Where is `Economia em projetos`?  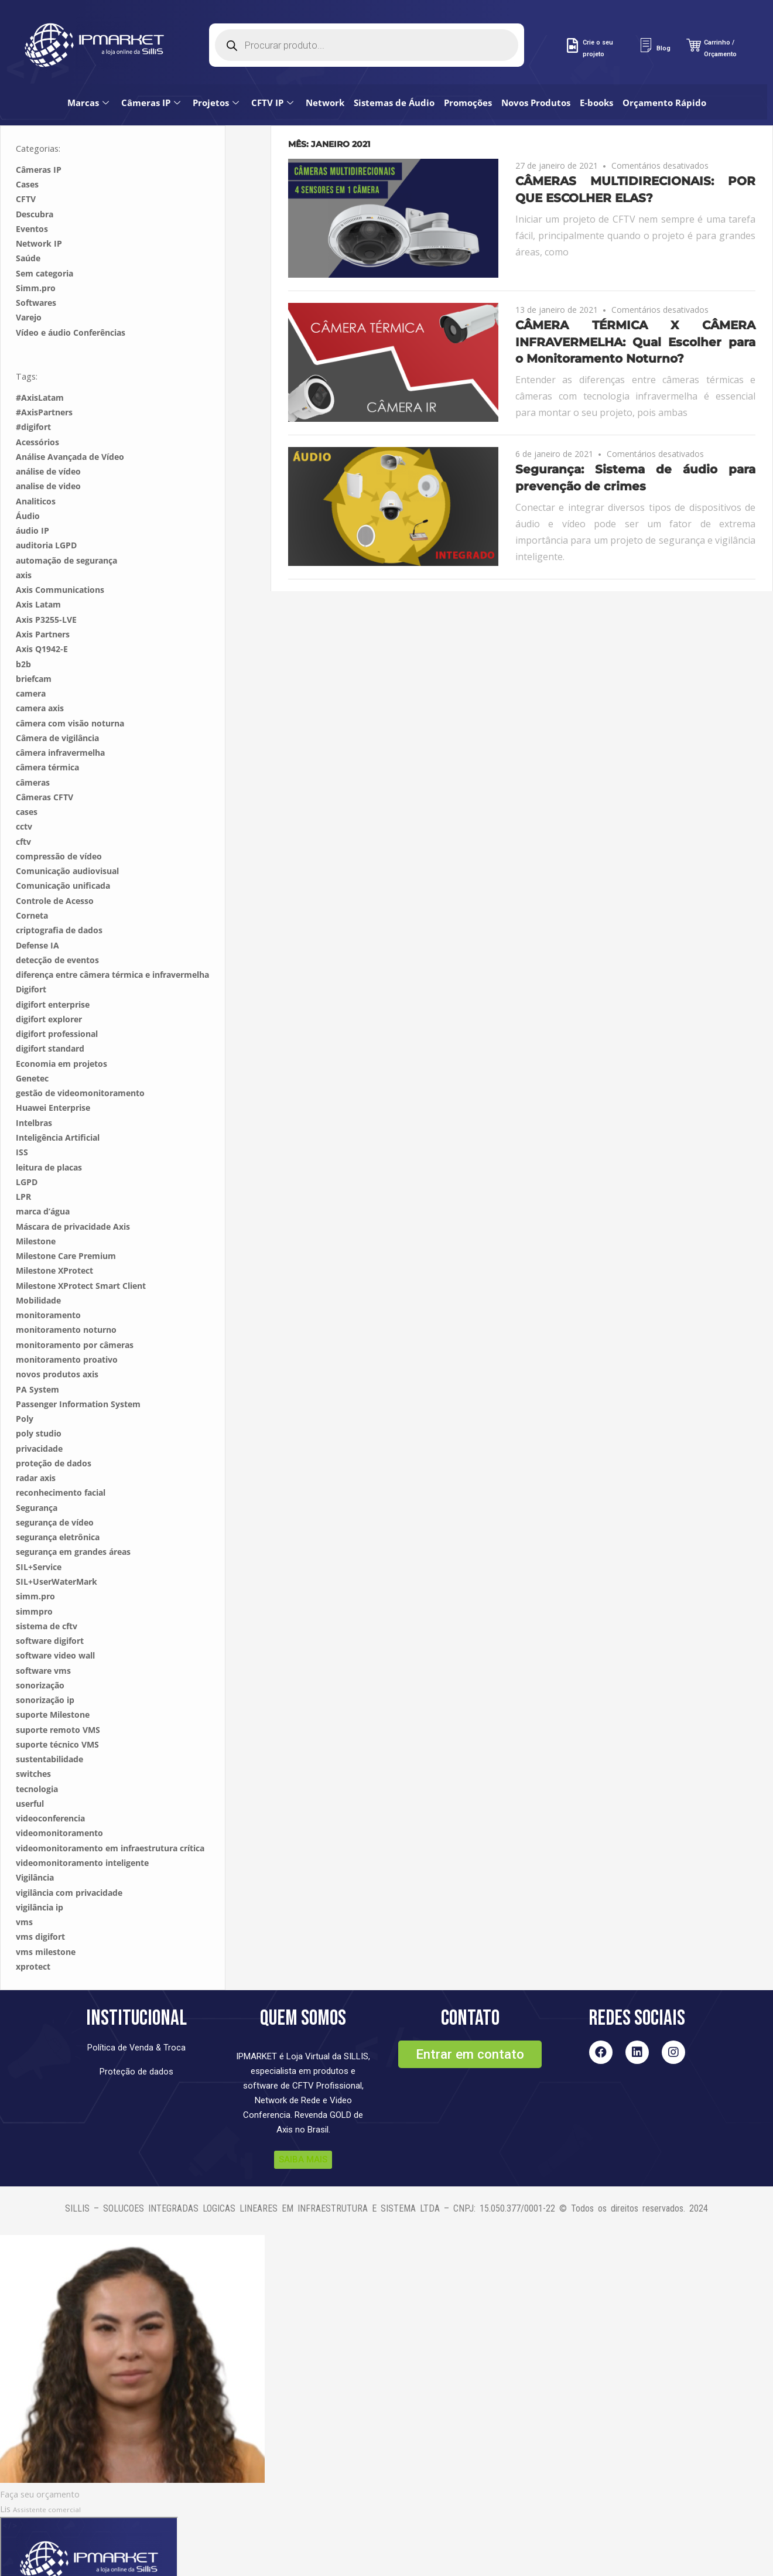 Economia em projetos is located at coordinates (61, 1028).